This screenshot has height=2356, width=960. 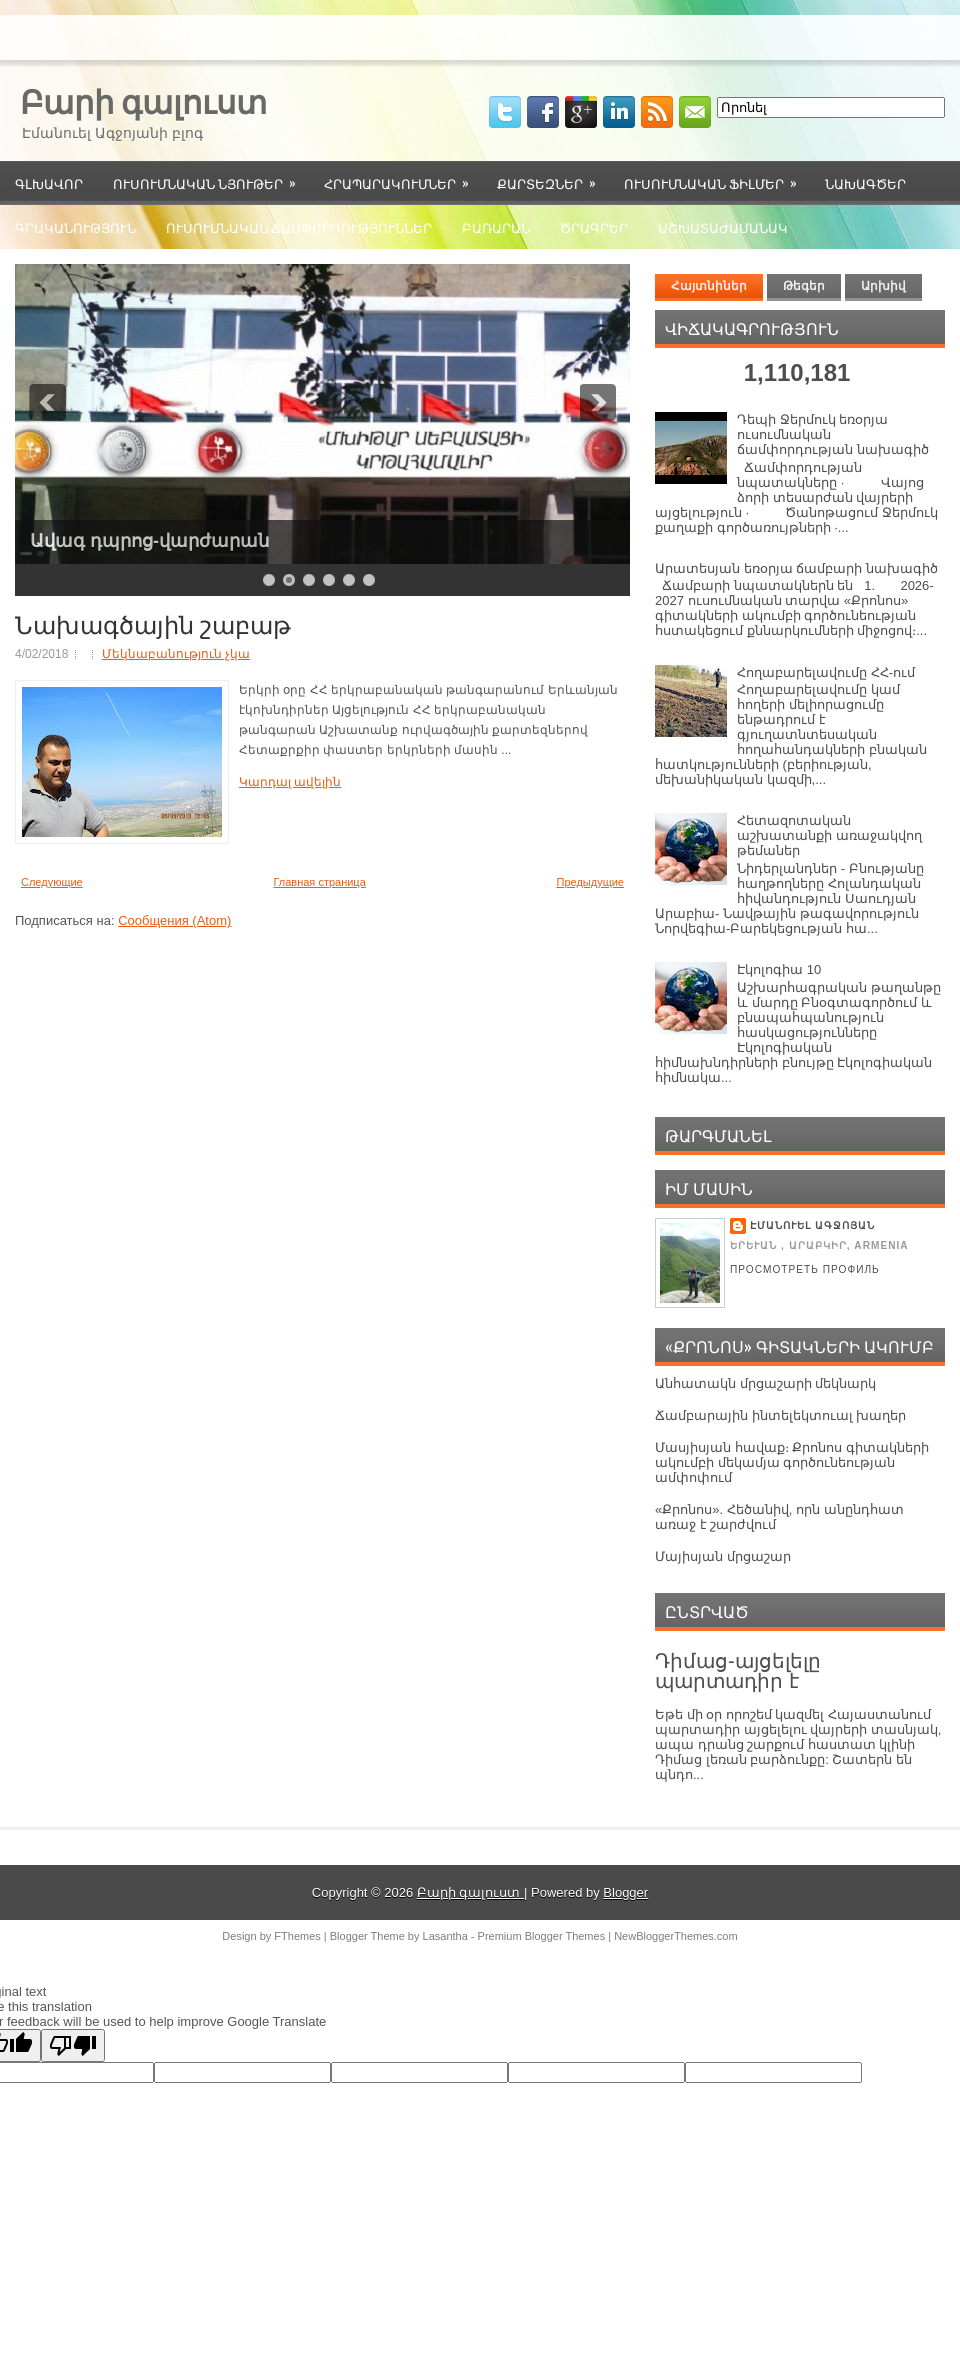 I want to click on Արխիվ, so click(x=883, y=286).